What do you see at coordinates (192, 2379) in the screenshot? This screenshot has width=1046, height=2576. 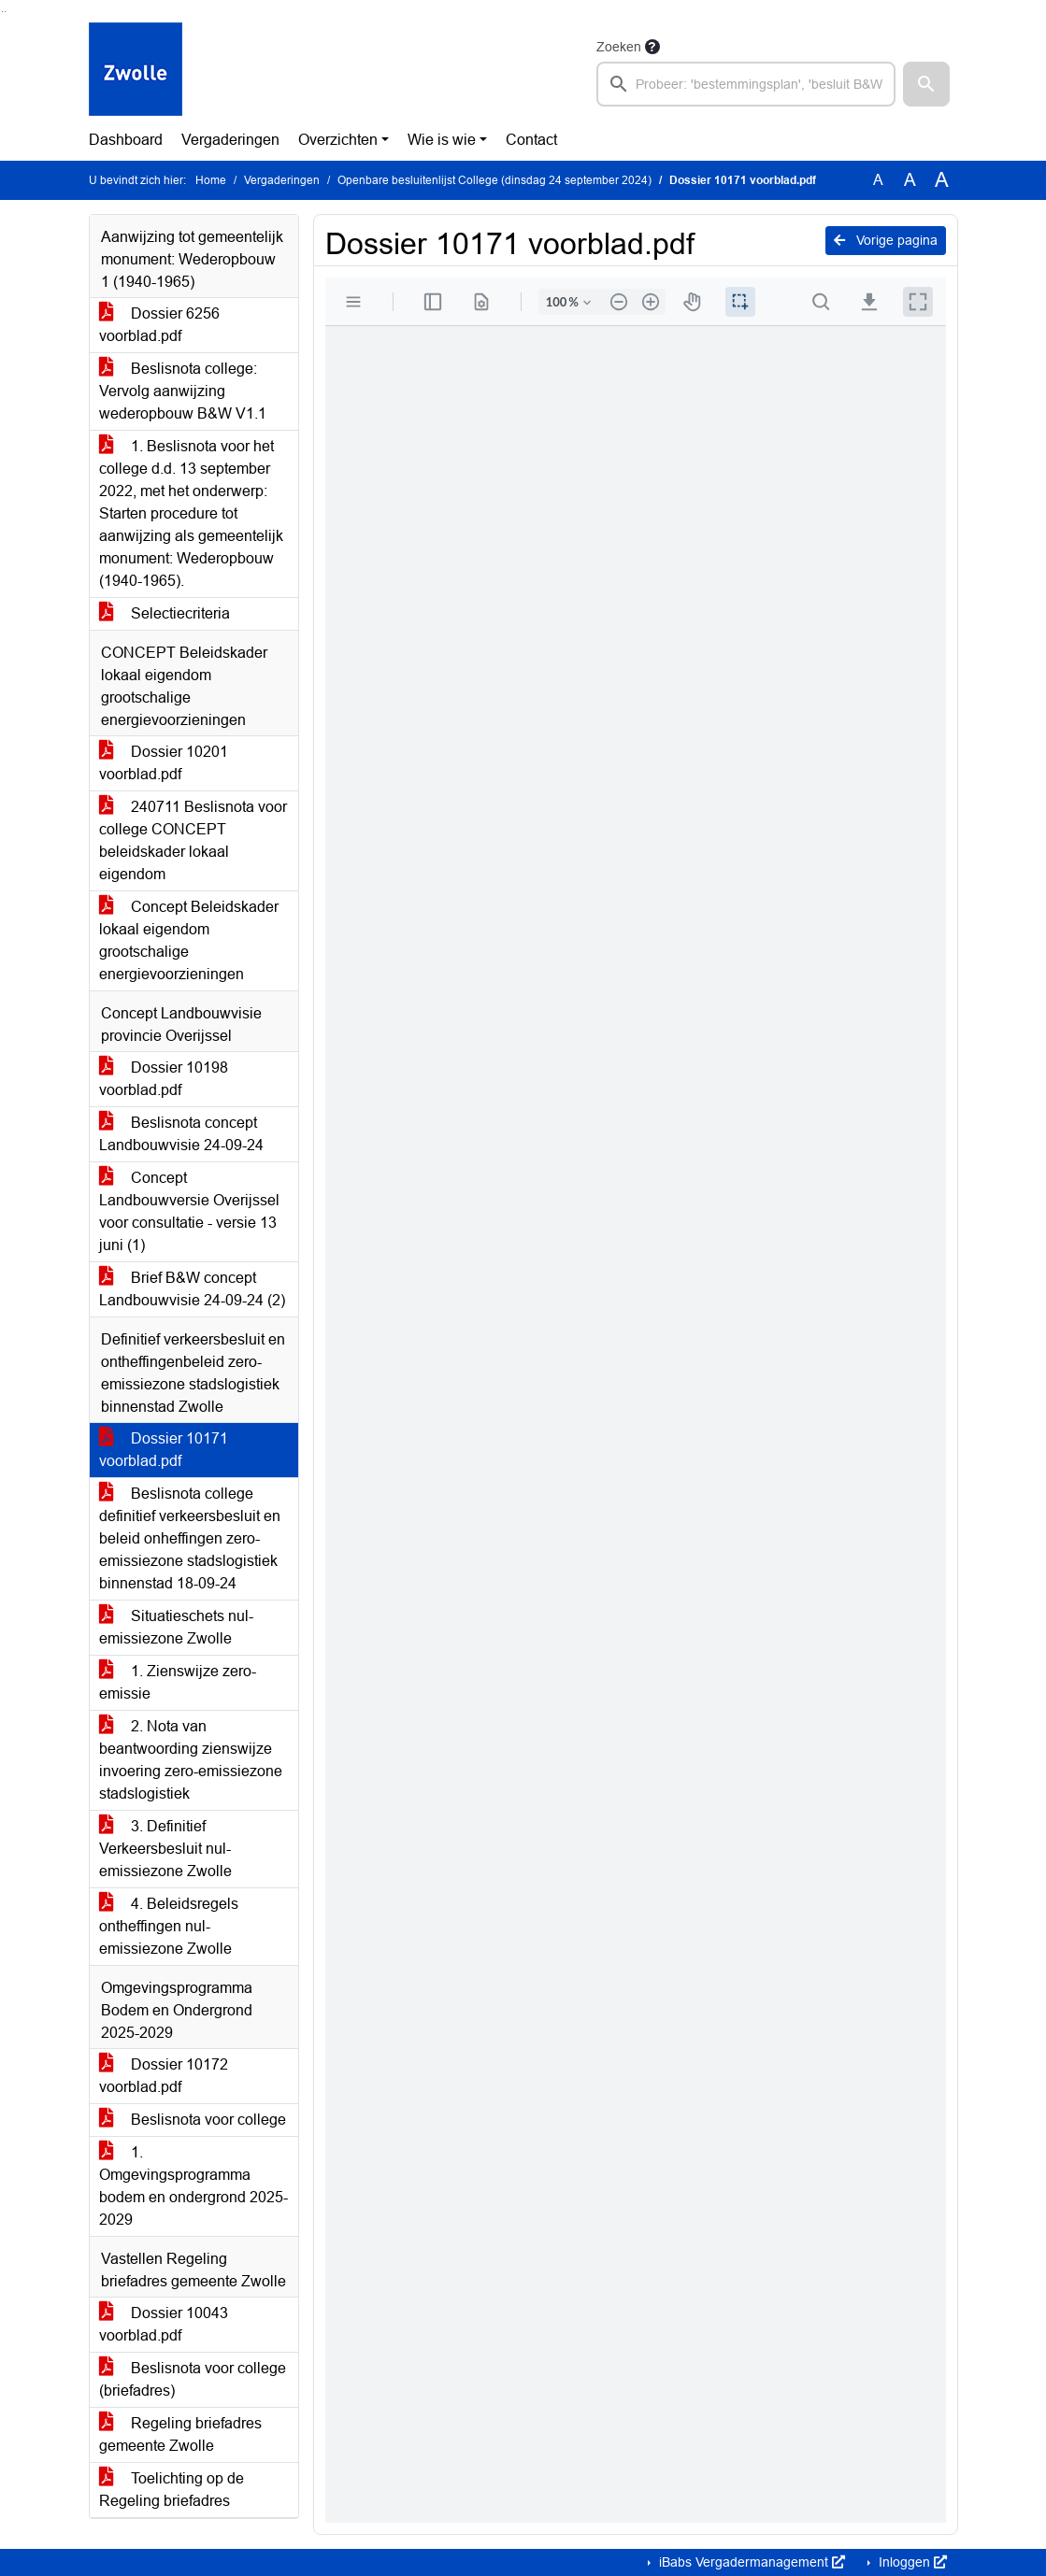 I see `Beslisnota voor college (briefadres)` at bounding box center [192, 2379].